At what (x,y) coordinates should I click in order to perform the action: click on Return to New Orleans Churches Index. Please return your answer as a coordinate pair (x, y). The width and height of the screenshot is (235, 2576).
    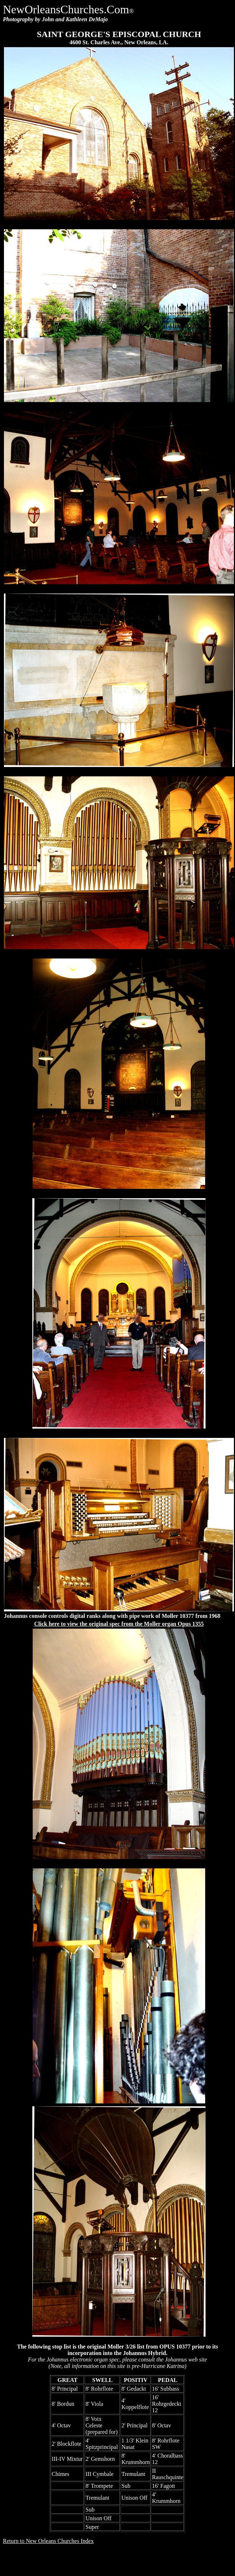
    Looking at the image, I should click on (48, 2541).